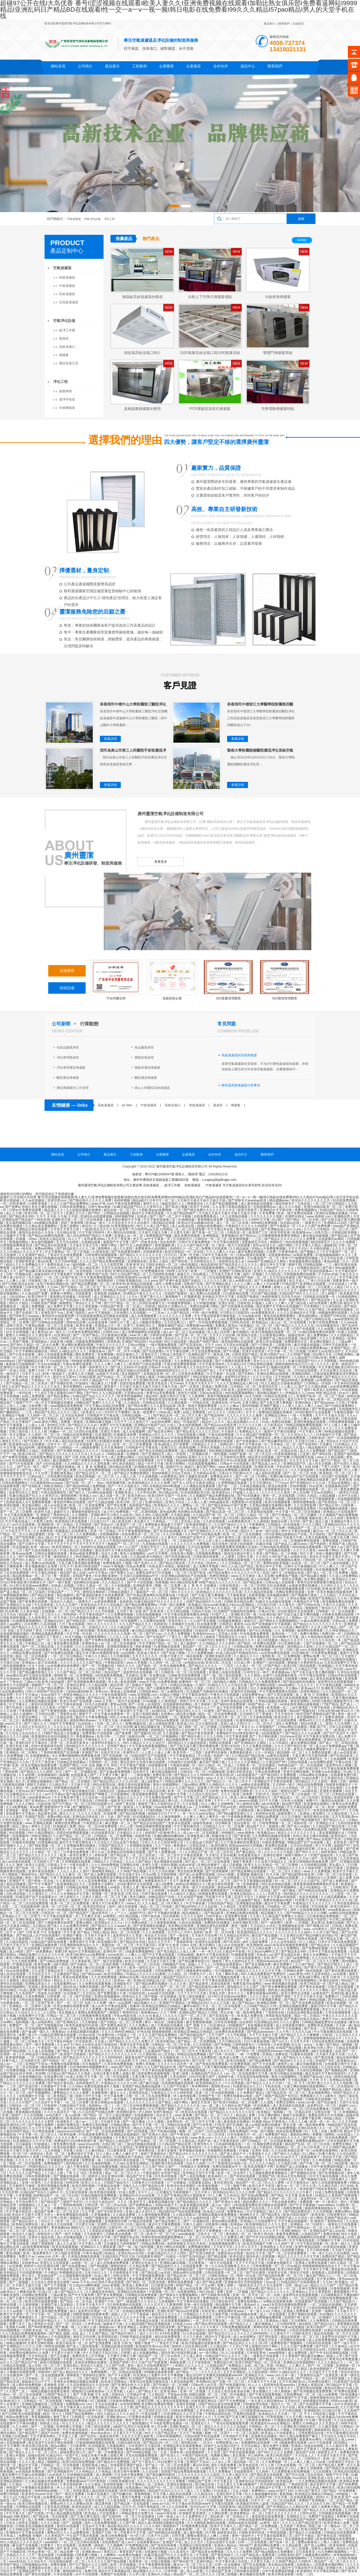 The height and width of the screenshot is (2576, 360). Describe the element at coordinates (330, 1592) in the screenshot. I see `亚洲一区美女视频在线观看免费` at that location.